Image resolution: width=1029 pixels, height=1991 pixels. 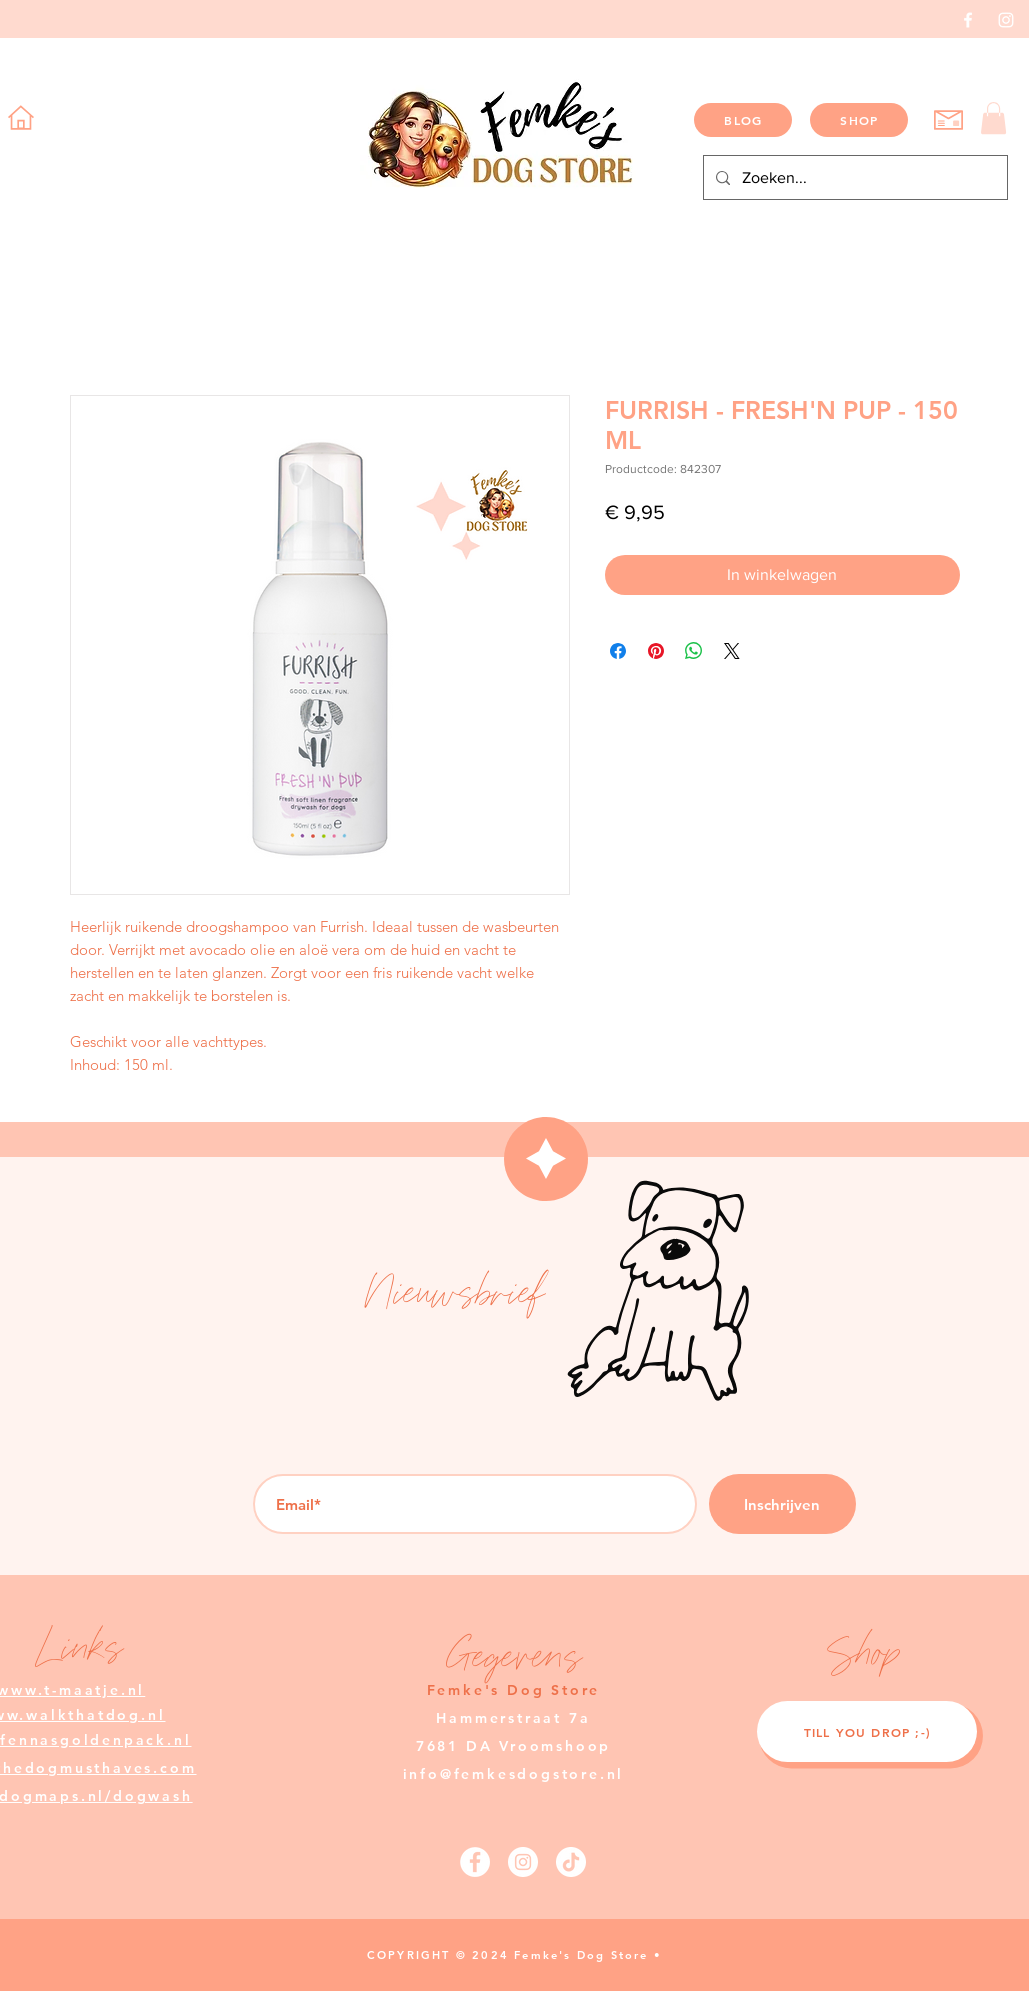 I want to click on [TILL YOU DROP ;-)], so click(x=867, y=1731).